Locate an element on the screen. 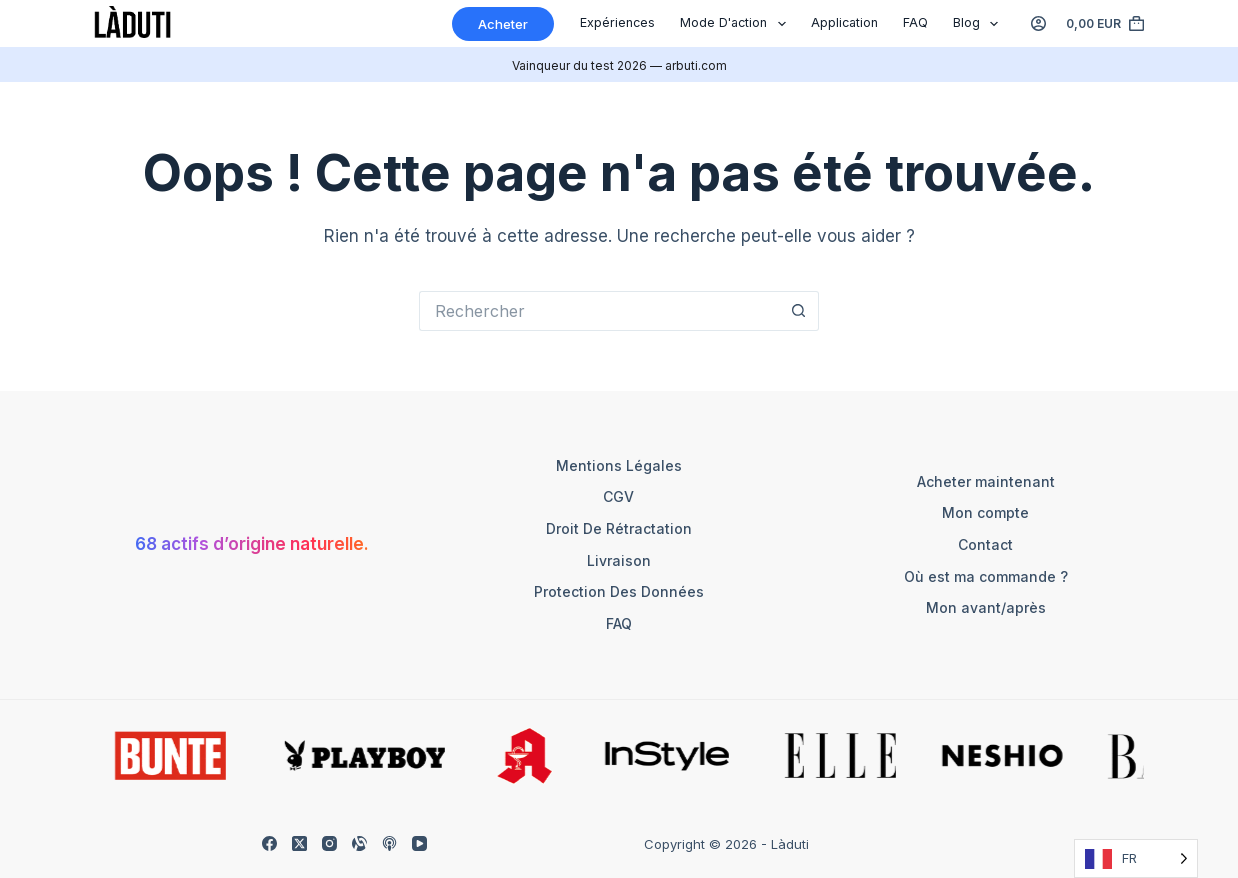 The width and height of the screenshot is (1238, 878). [Suchen nach…] is located at coordinates (599, 311).